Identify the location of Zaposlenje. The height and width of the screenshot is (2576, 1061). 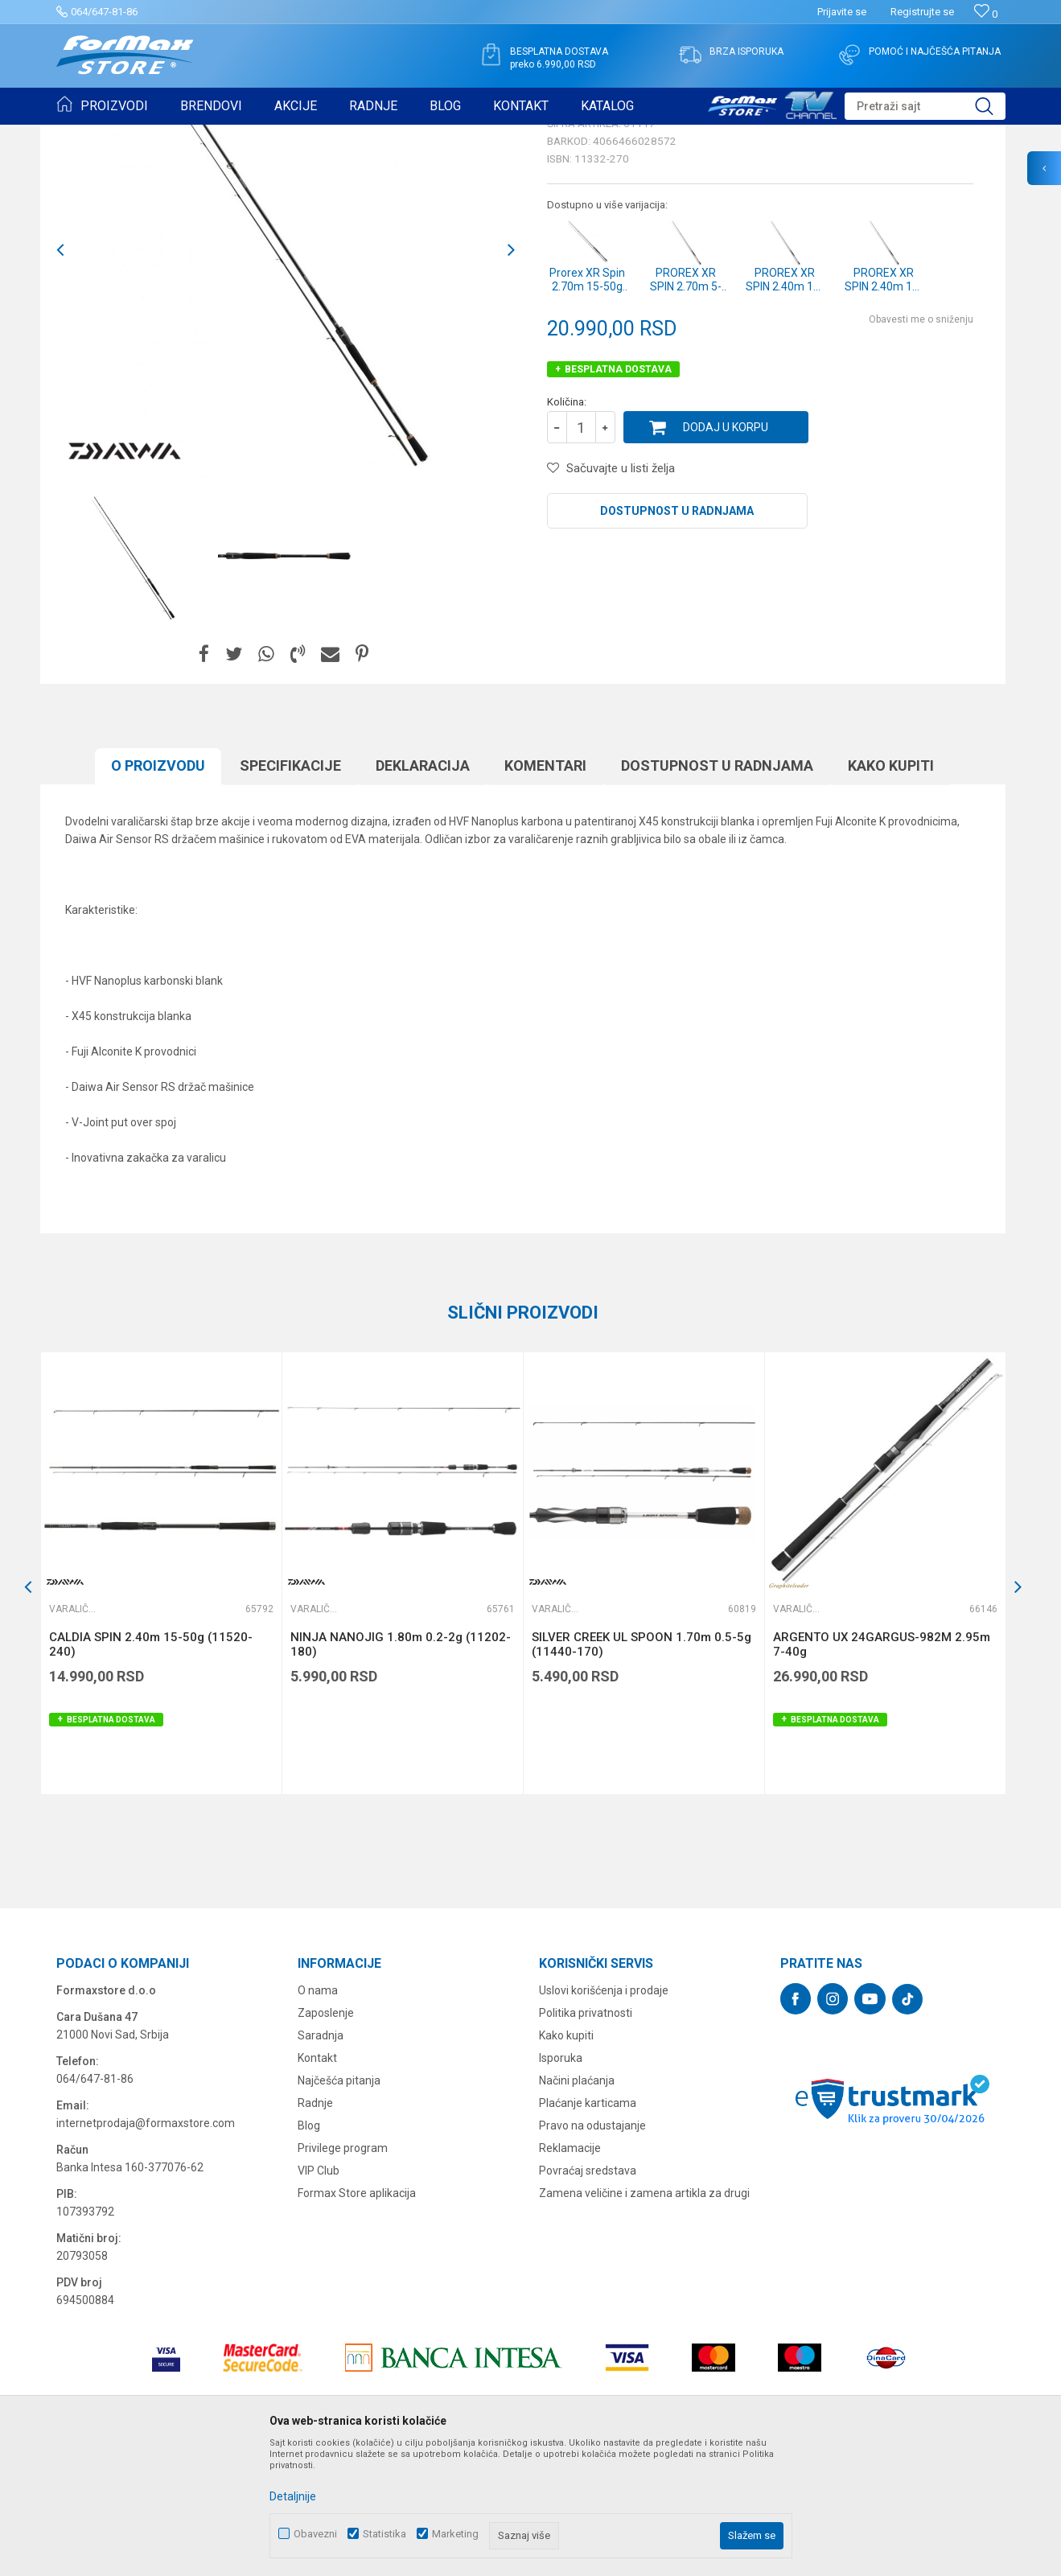
(326, 2137).